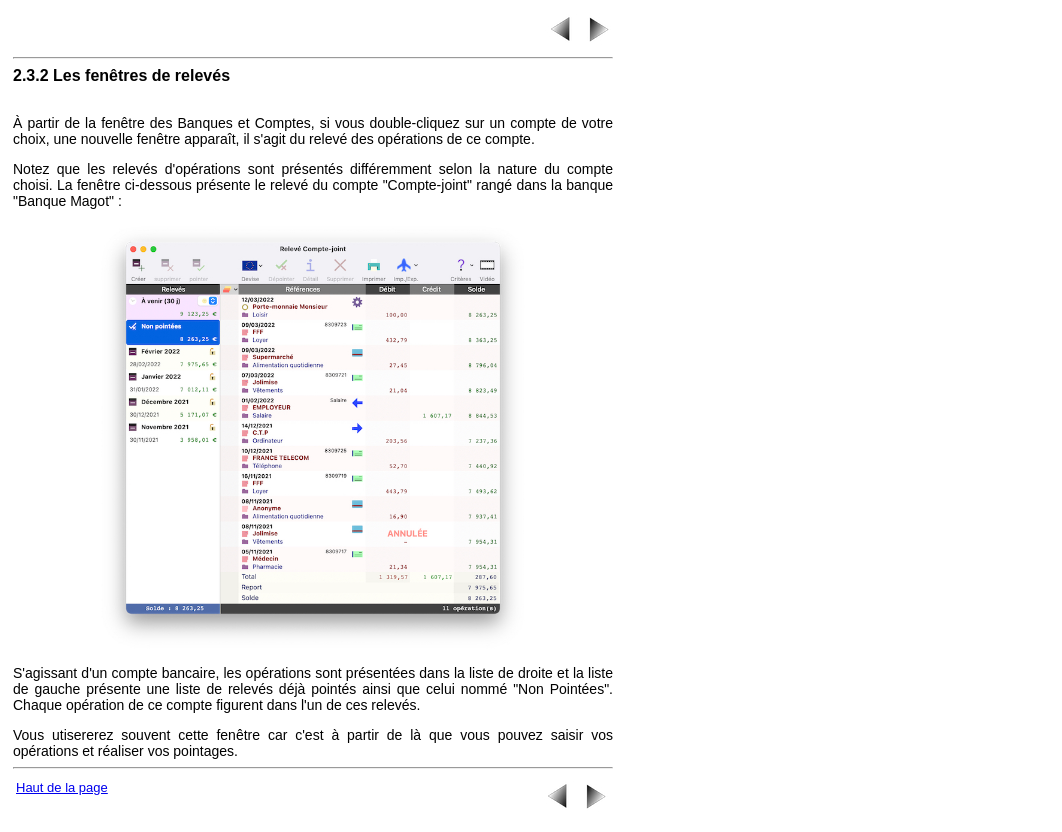  Describe the element at coordinates (62, 787) in the screenshot. I see `Haut de la page` at that location.